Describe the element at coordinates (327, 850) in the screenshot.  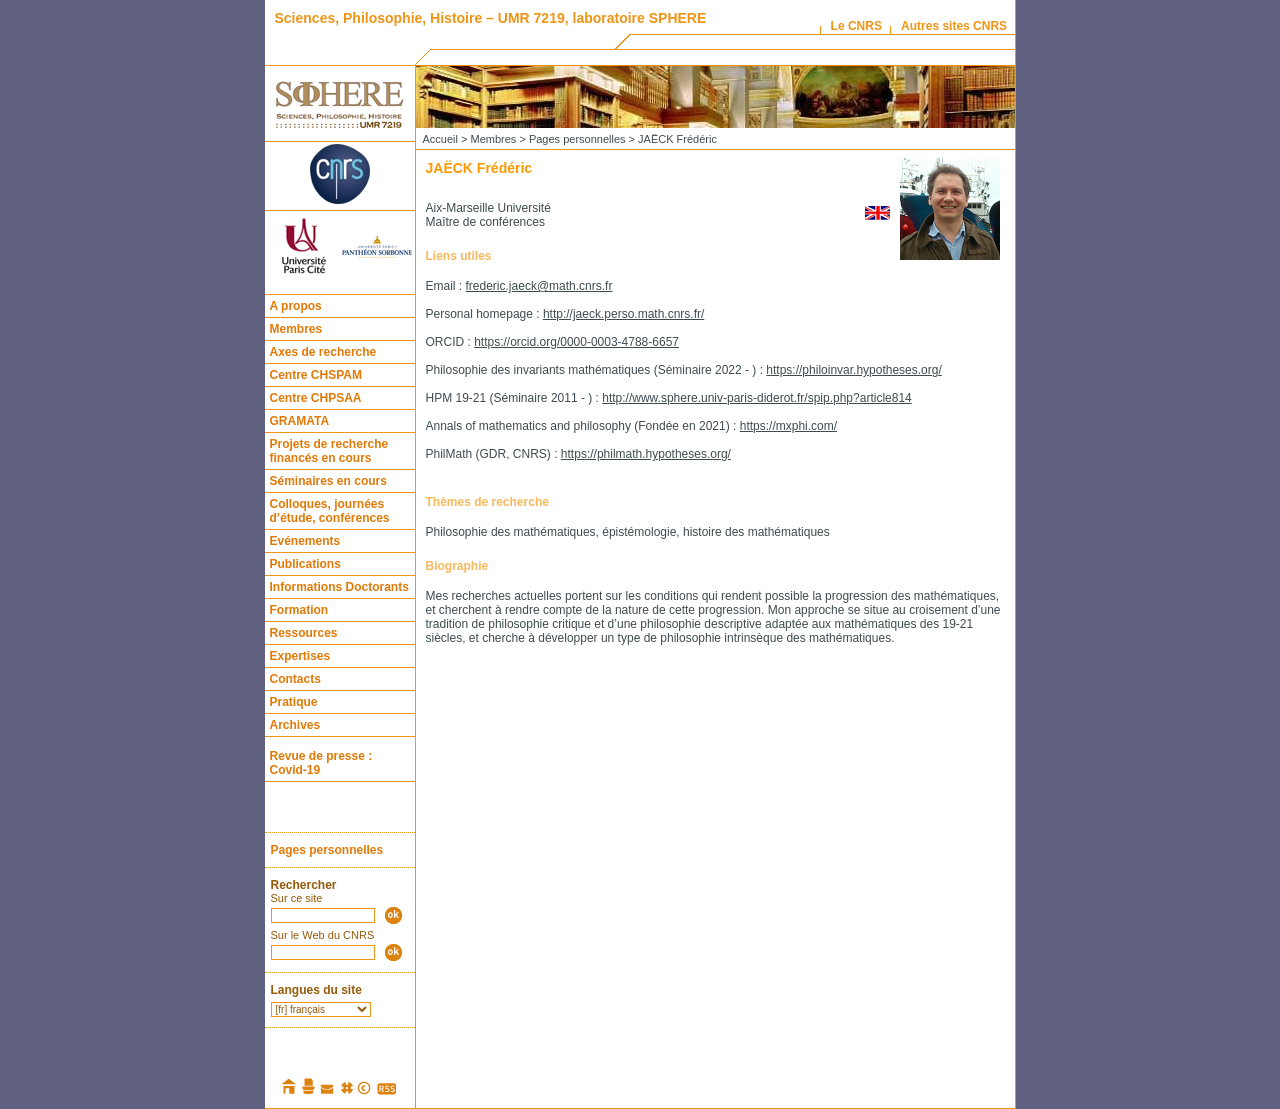
I see `Pages personnelles` at that location.